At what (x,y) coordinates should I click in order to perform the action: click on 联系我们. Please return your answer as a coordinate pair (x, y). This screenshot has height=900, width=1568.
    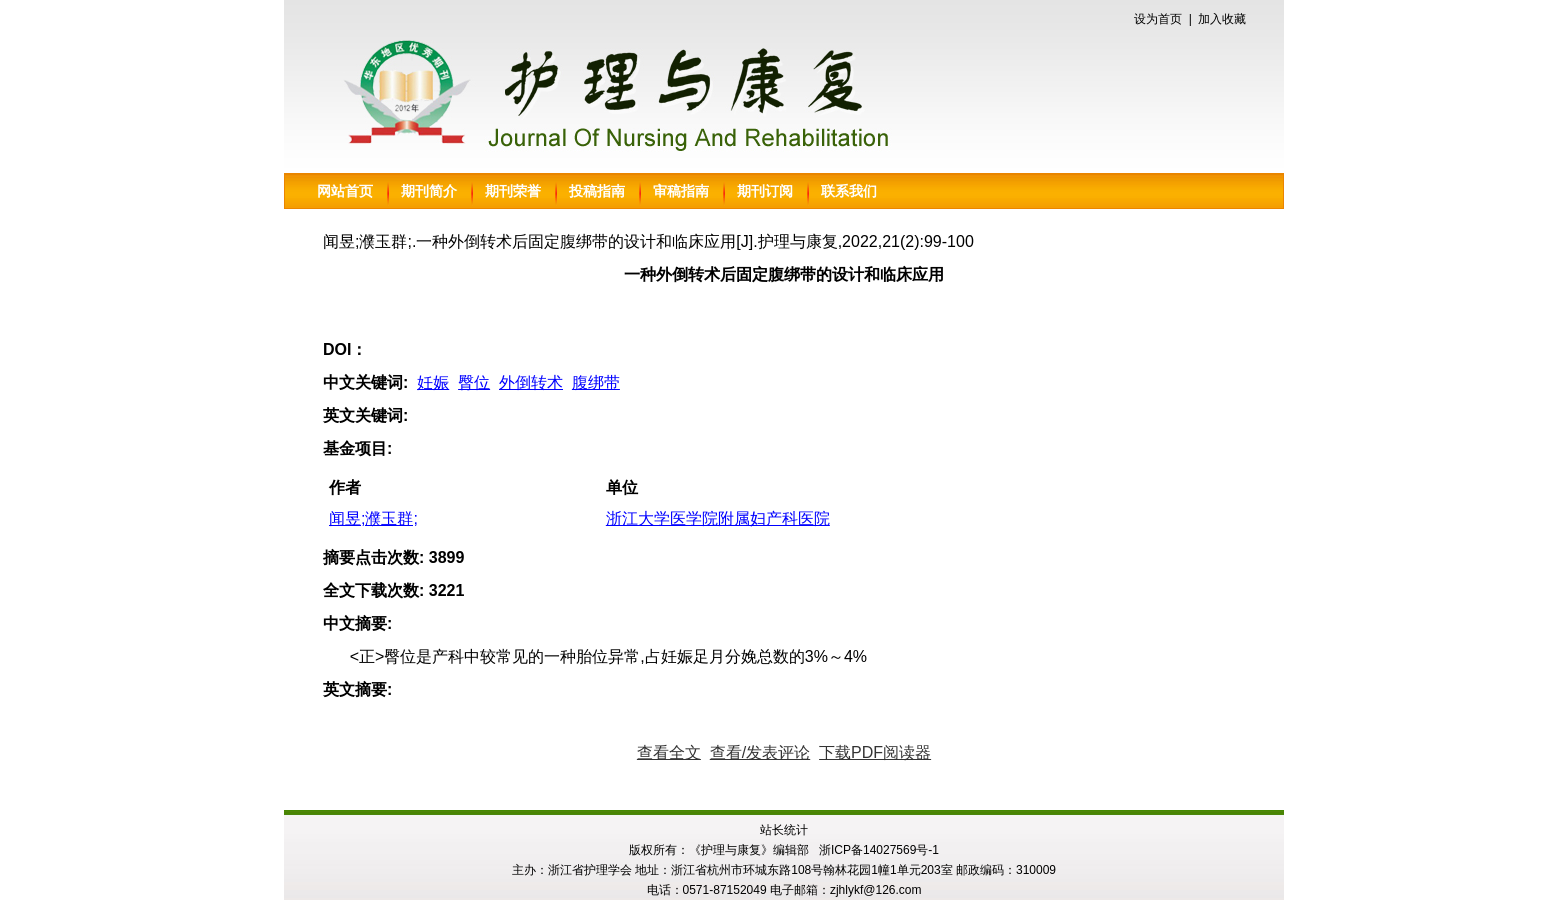
    Looking at the image, I should click on (849, 191).